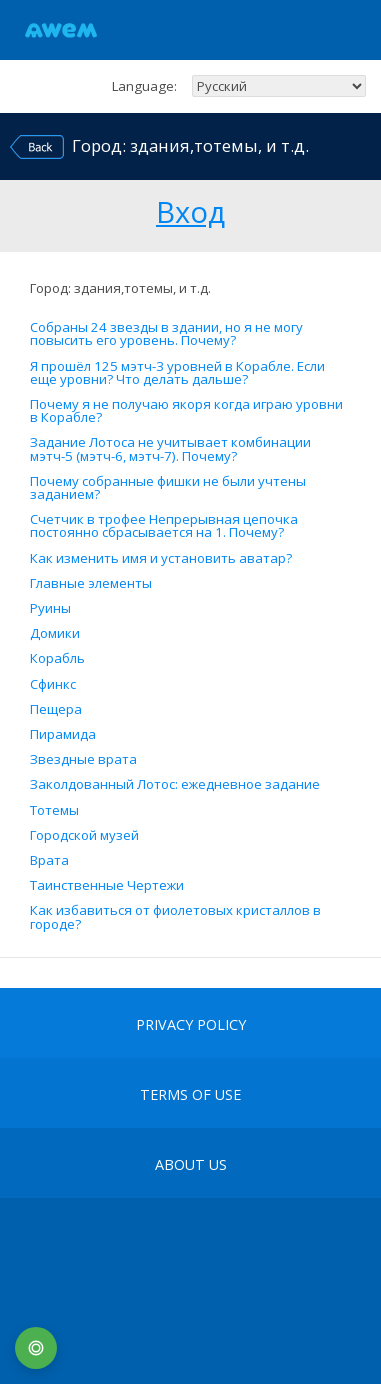 The height and width of the screenshot is (1384, 381). Describe the element at coordinates (56, 709) in the screenshot. I see `Пещера` at that location.